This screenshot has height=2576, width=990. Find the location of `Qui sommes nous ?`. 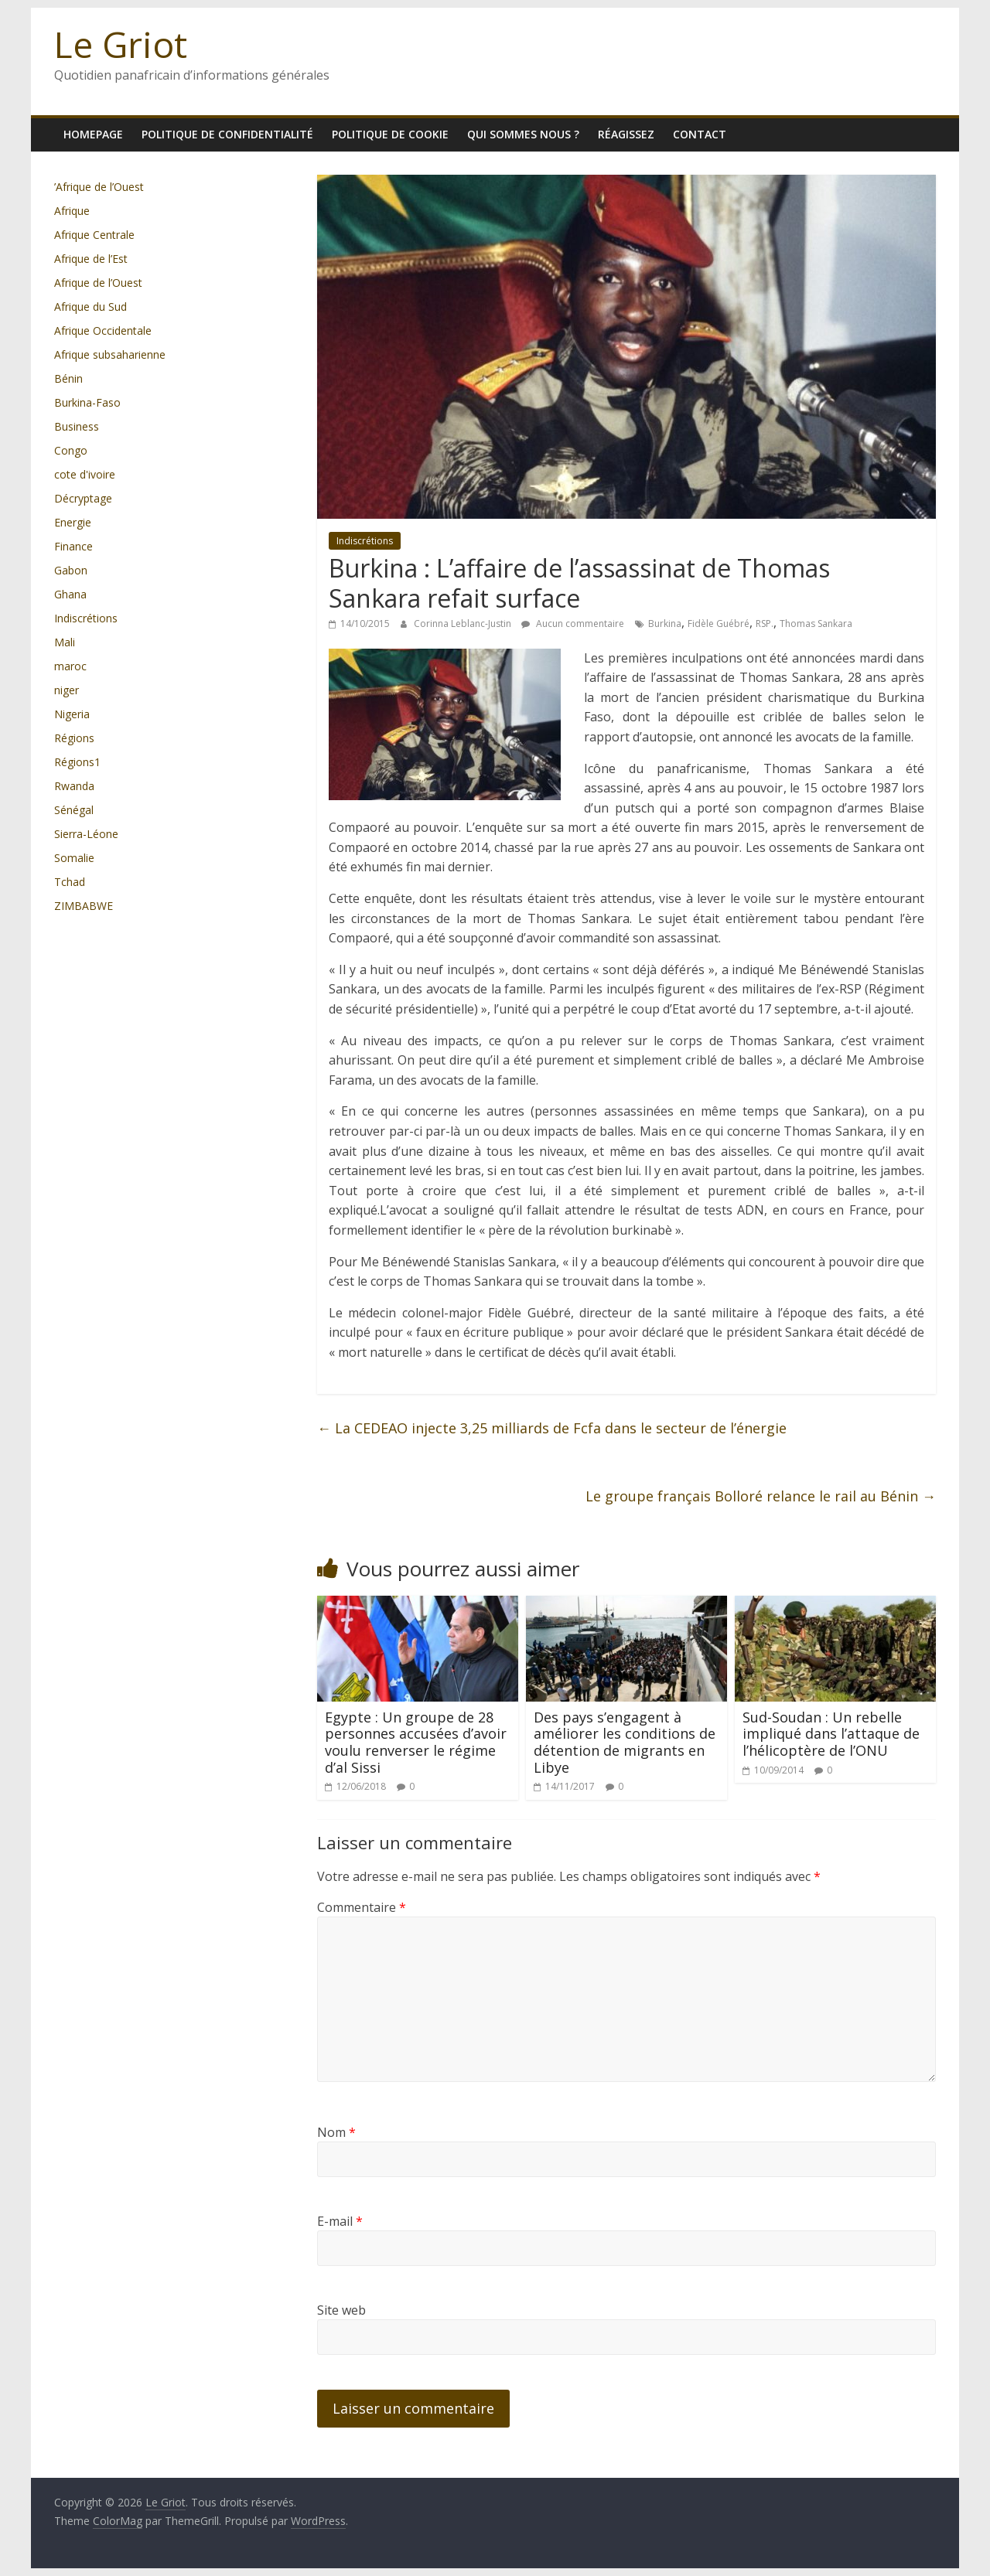

Qui sommes nous ? is located at coordinates (523, 134).